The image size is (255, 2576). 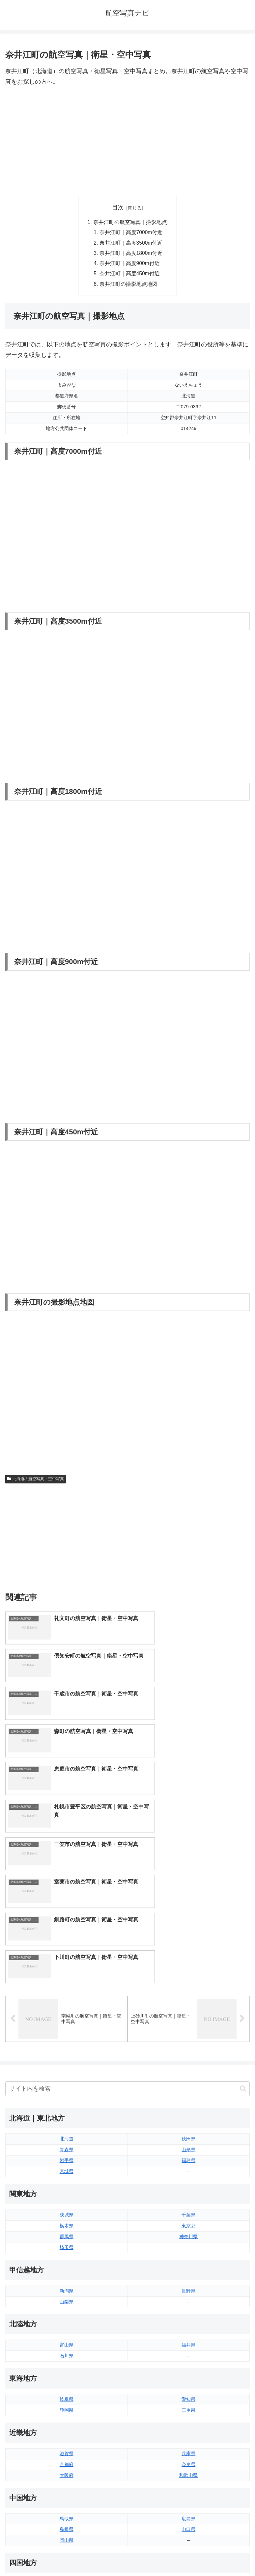 What do you see at coordinates (188, 2401) in the screenshot?
I see `高知県` at bounding box center [188, 2401].